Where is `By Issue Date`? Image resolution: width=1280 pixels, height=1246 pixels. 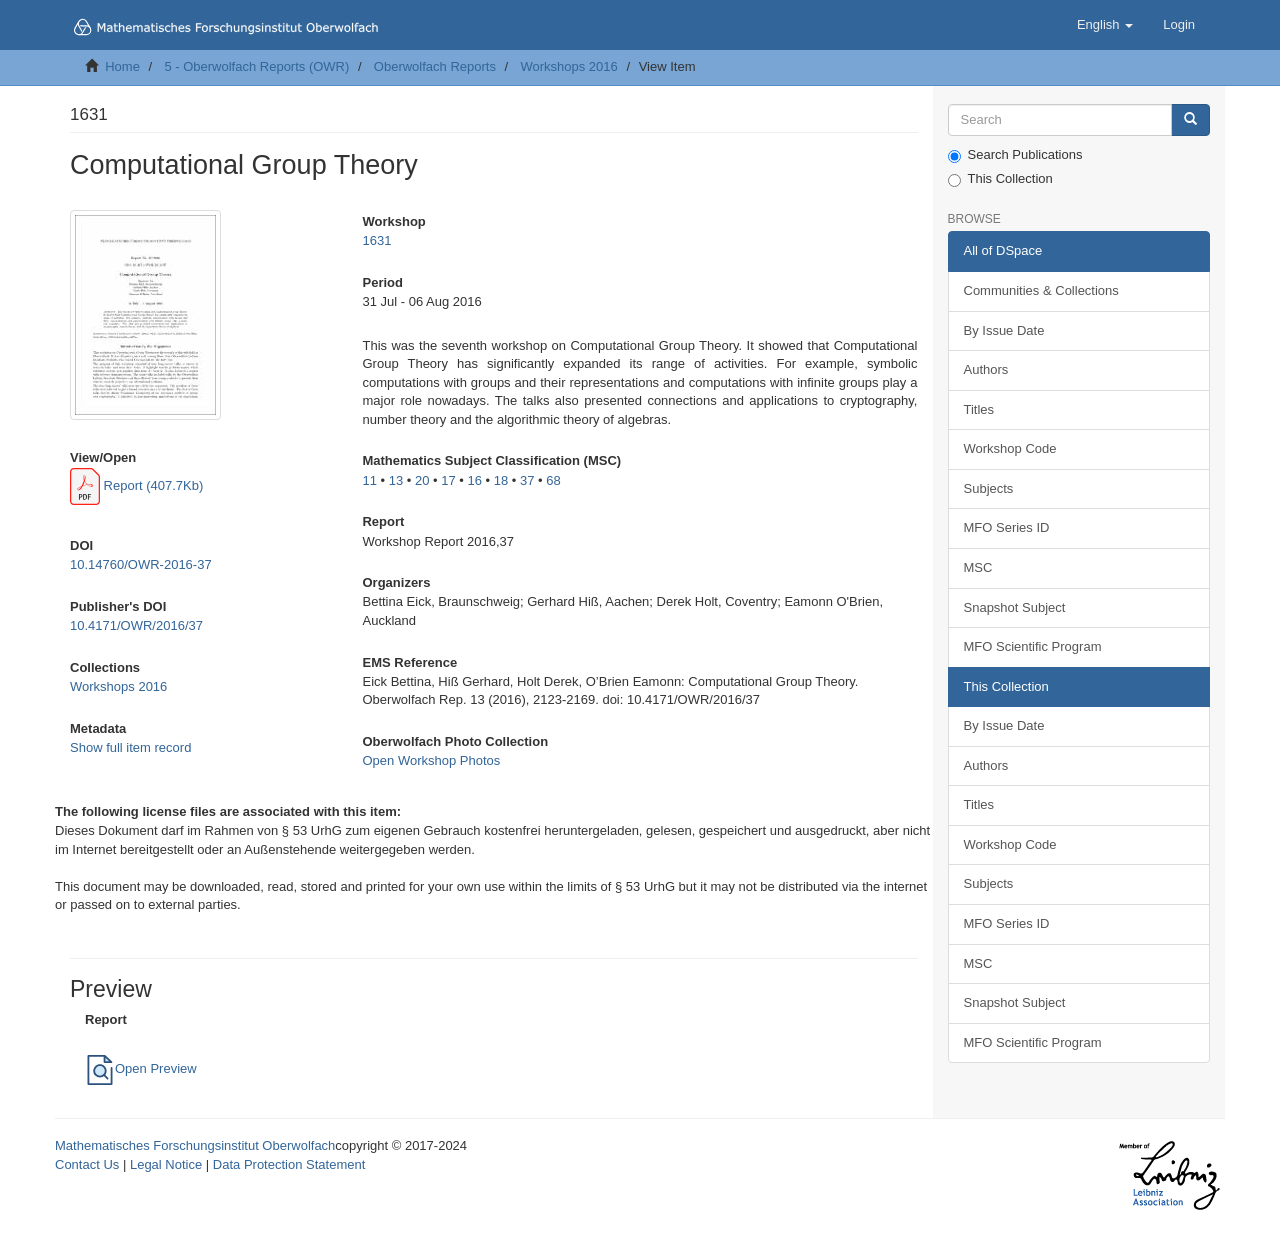
By Issue Date is located at coordinates (1004, 330).